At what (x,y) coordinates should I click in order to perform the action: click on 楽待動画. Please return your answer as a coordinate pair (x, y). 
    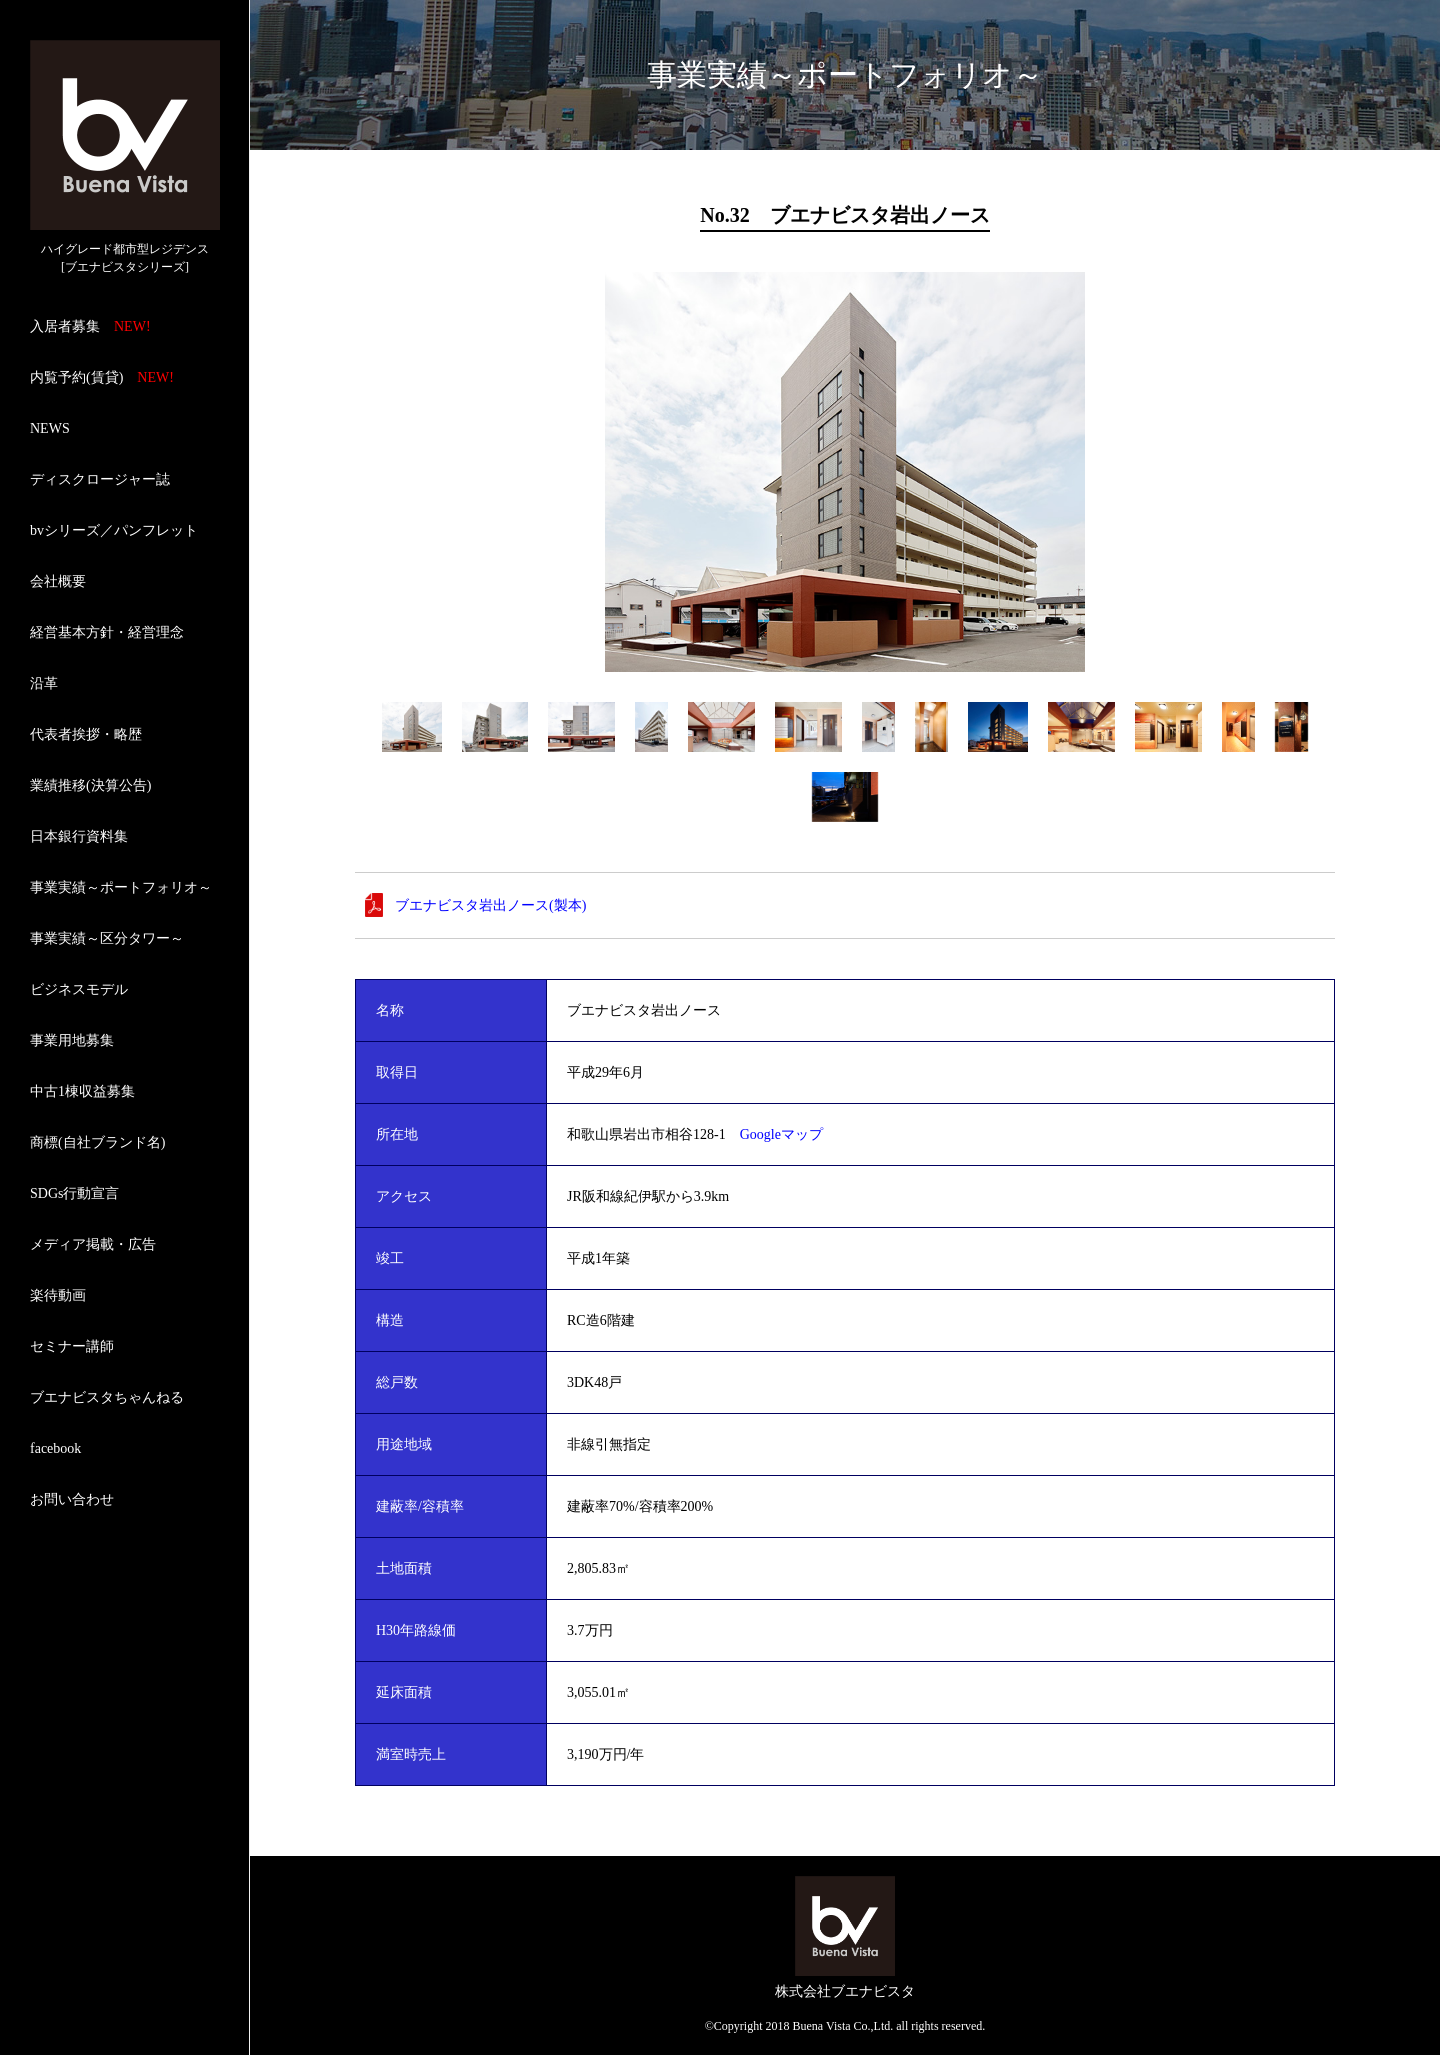
    Looking at the image, I should click on (58, 1295).